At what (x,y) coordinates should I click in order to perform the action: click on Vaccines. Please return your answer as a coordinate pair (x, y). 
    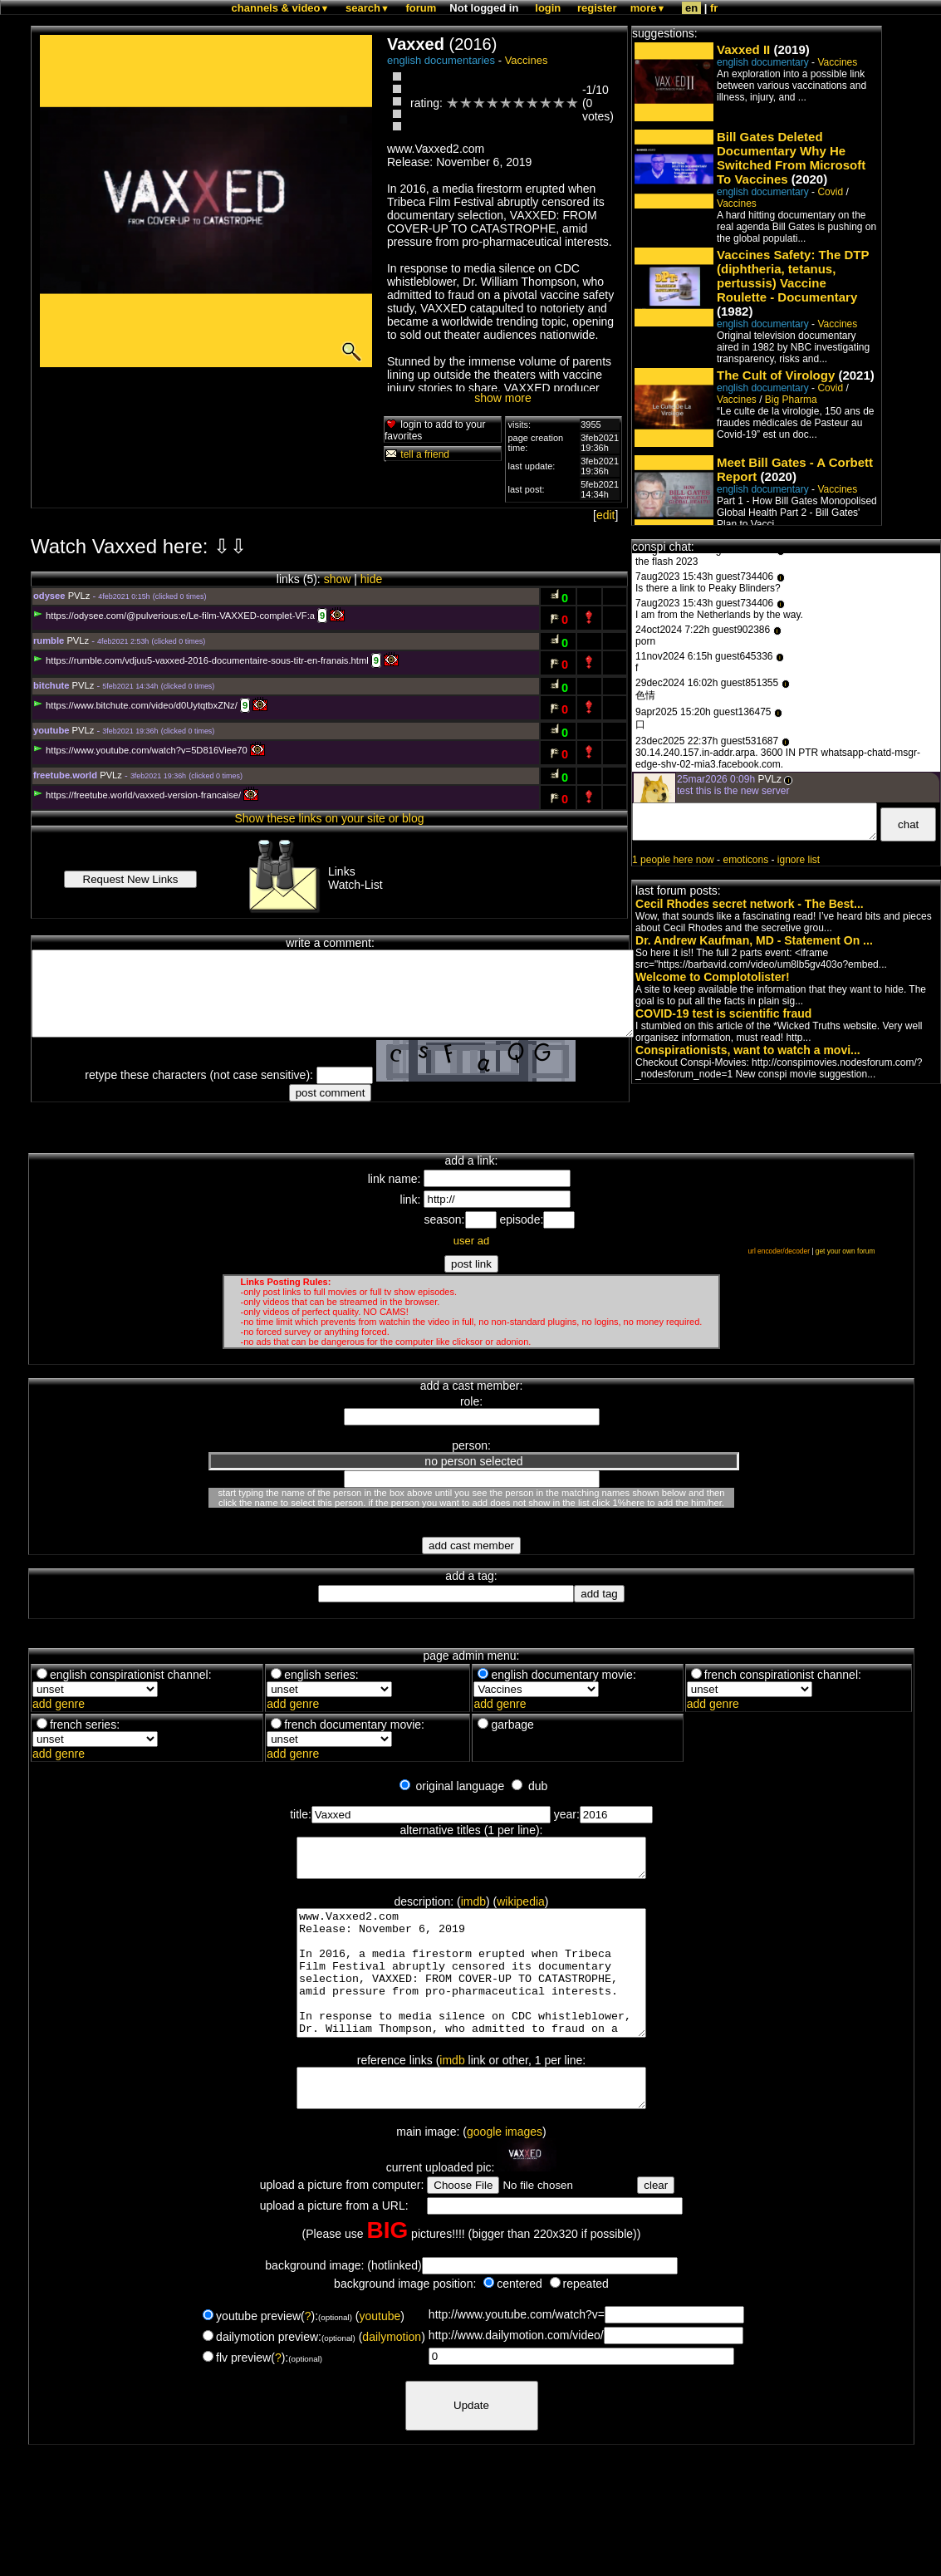
    Looking at the image, I should click on (526, 60).